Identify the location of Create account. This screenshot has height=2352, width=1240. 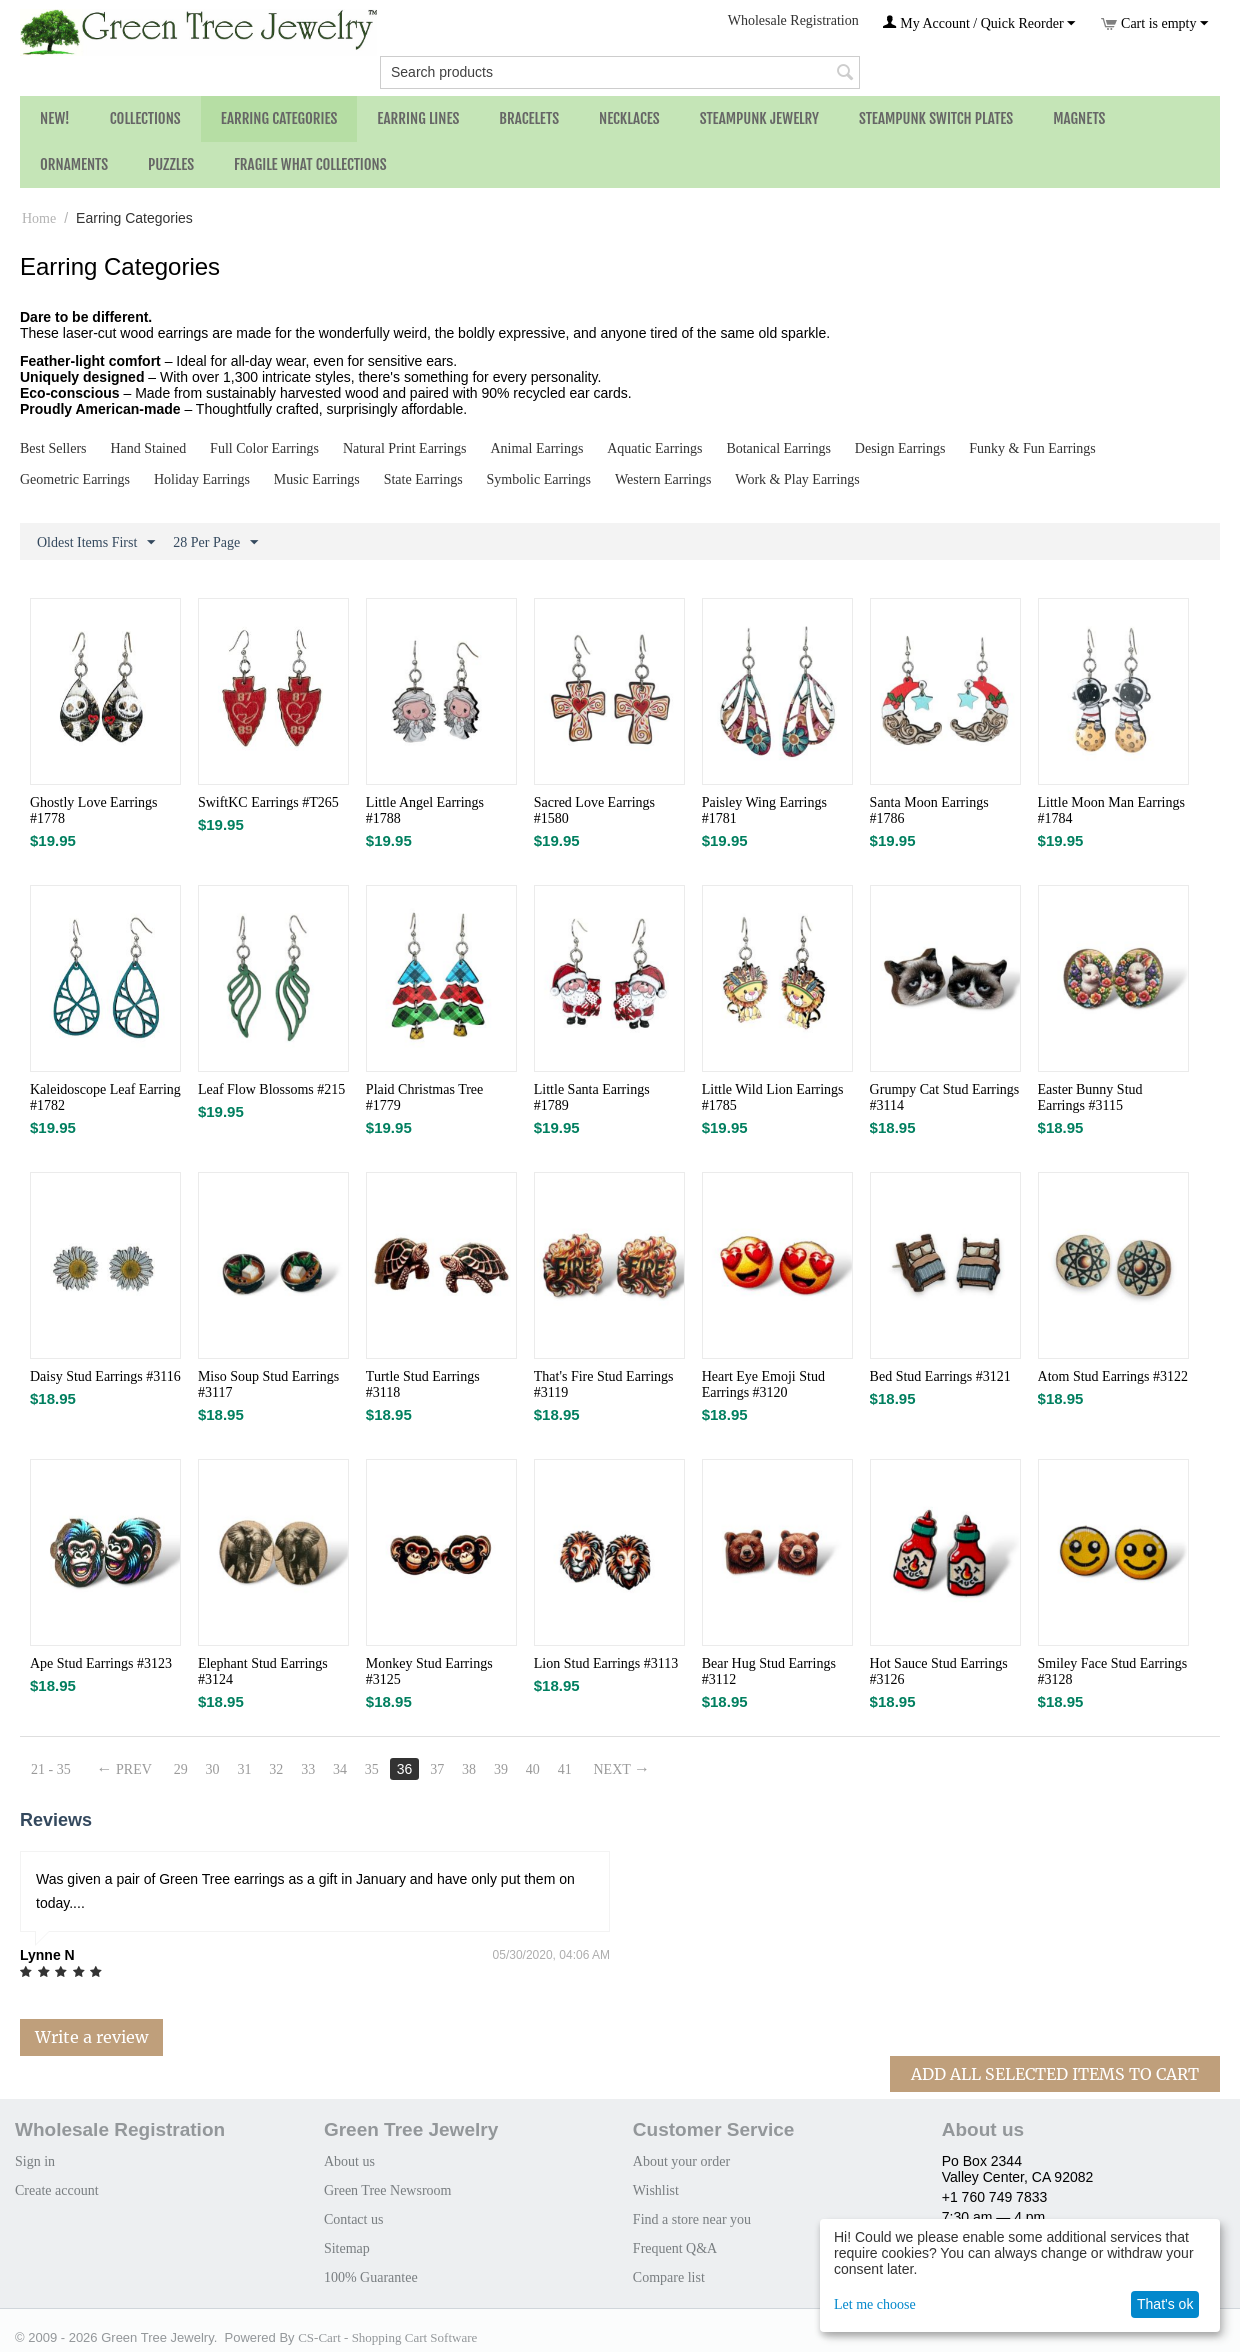
(57, 2190).